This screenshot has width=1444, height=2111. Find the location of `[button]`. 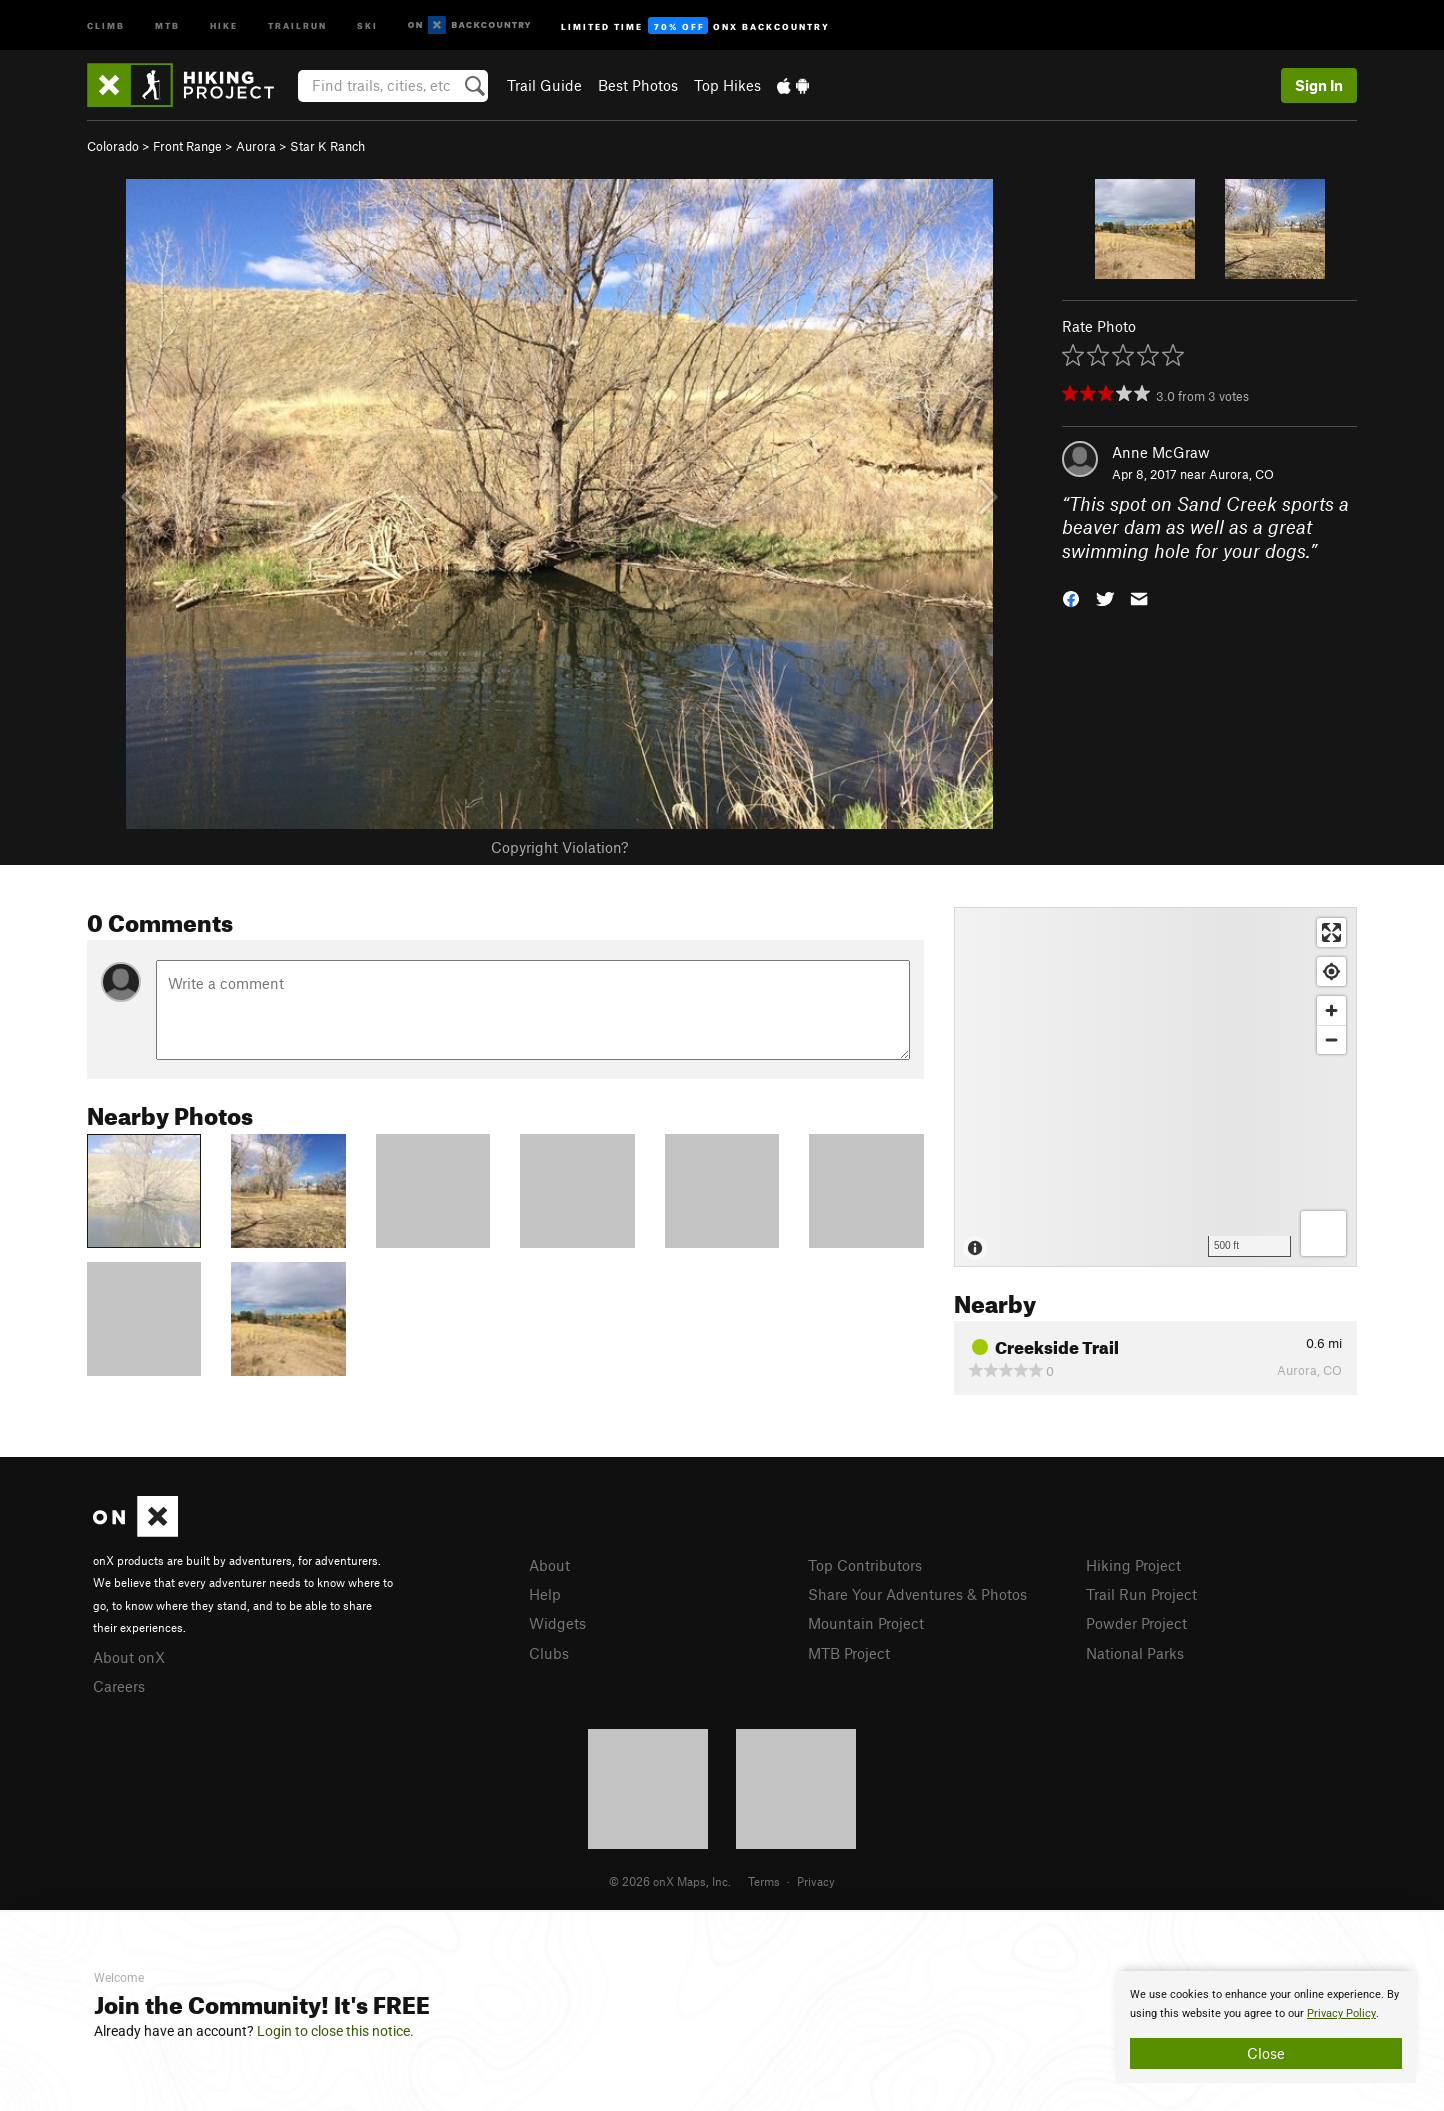

[button] is located at coordinates (1071, 597).